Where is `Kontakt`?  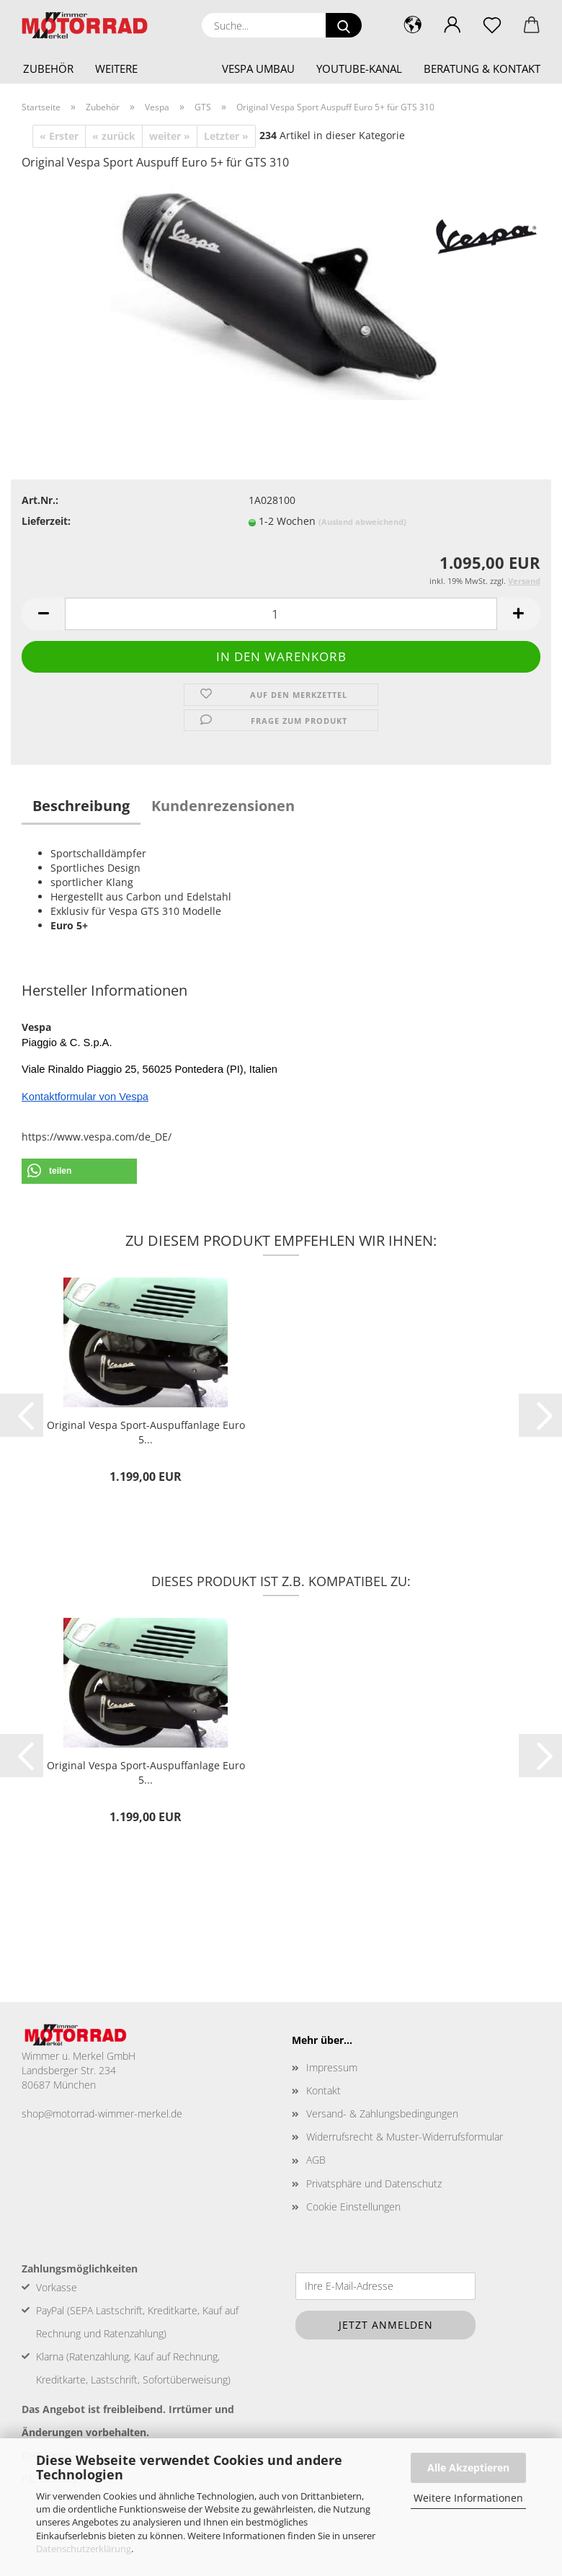
Kontakt is located at coordinates (323, 2094).